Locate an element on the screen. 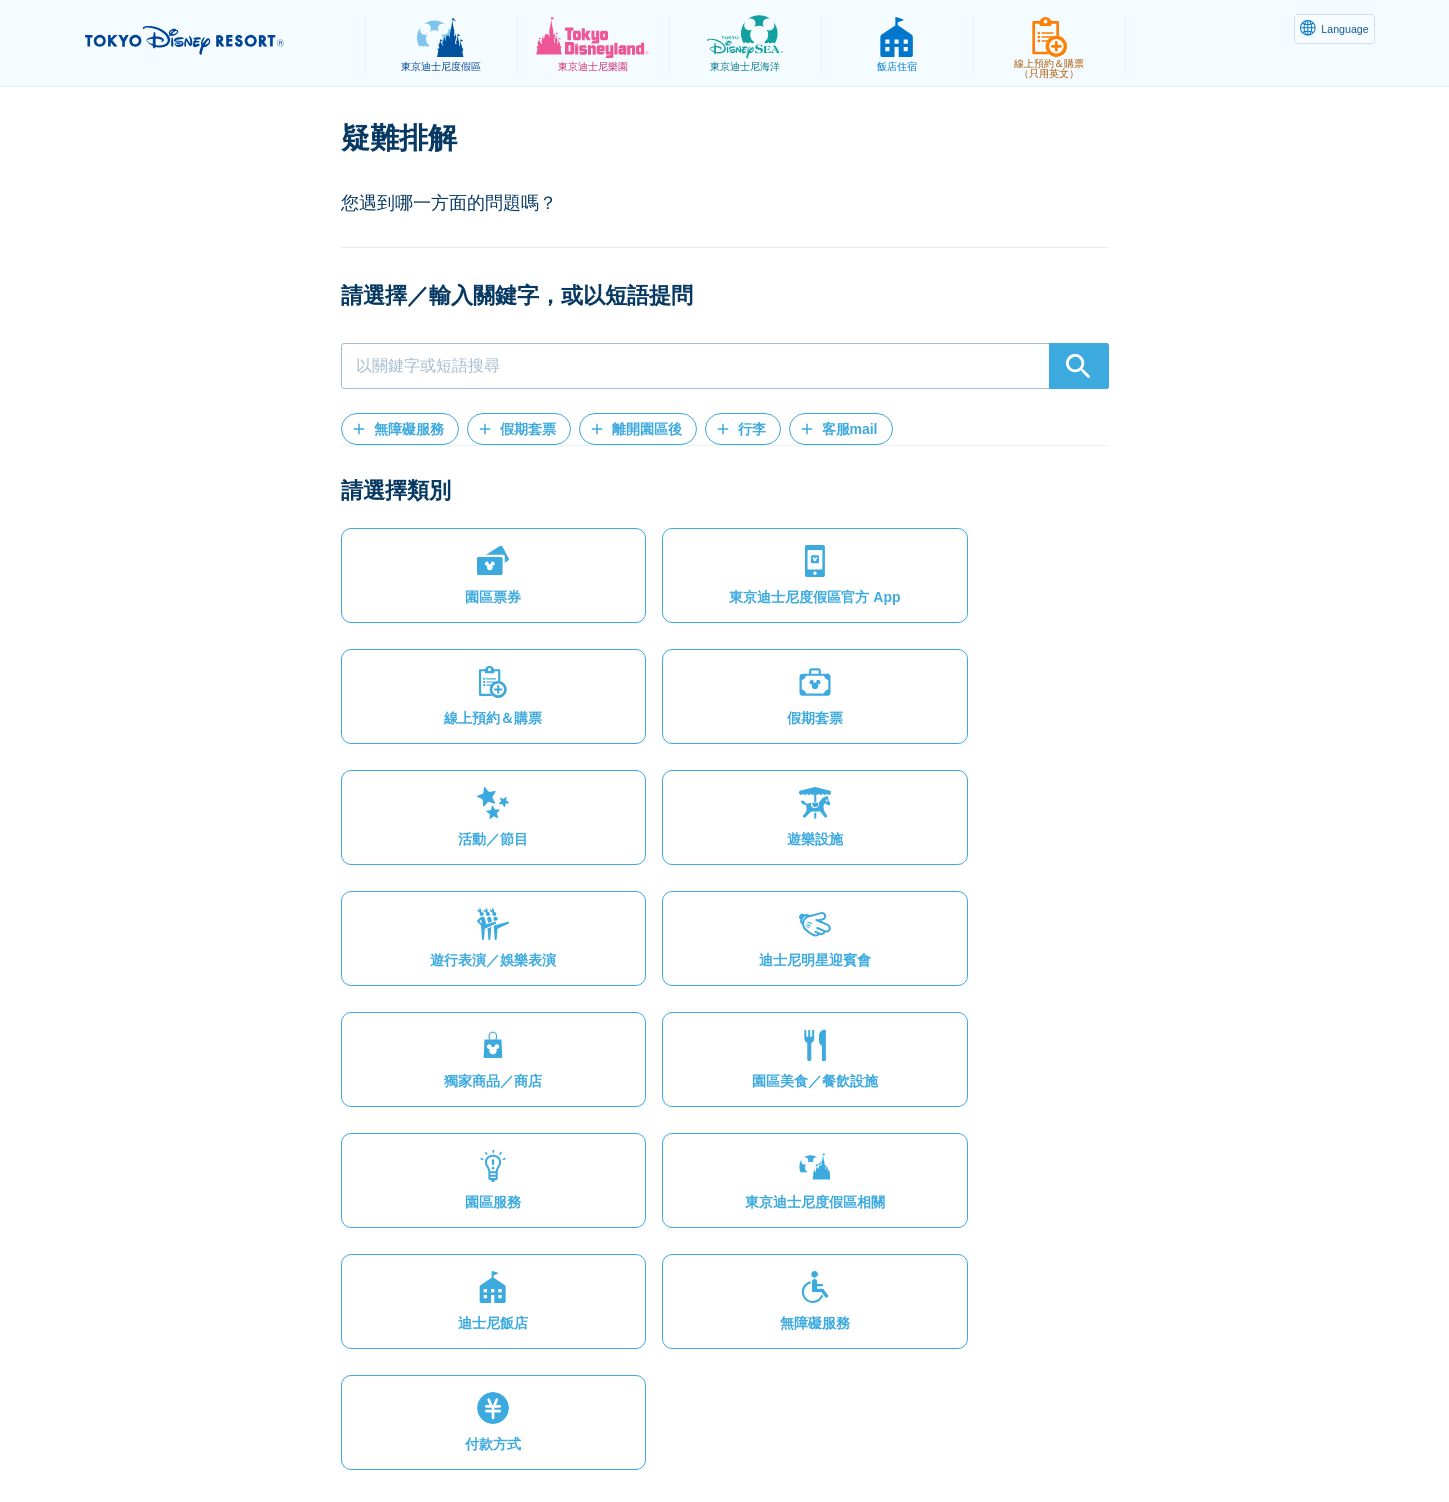  TOKYO DISNEY RESORT is located at coordinates (213, 41).